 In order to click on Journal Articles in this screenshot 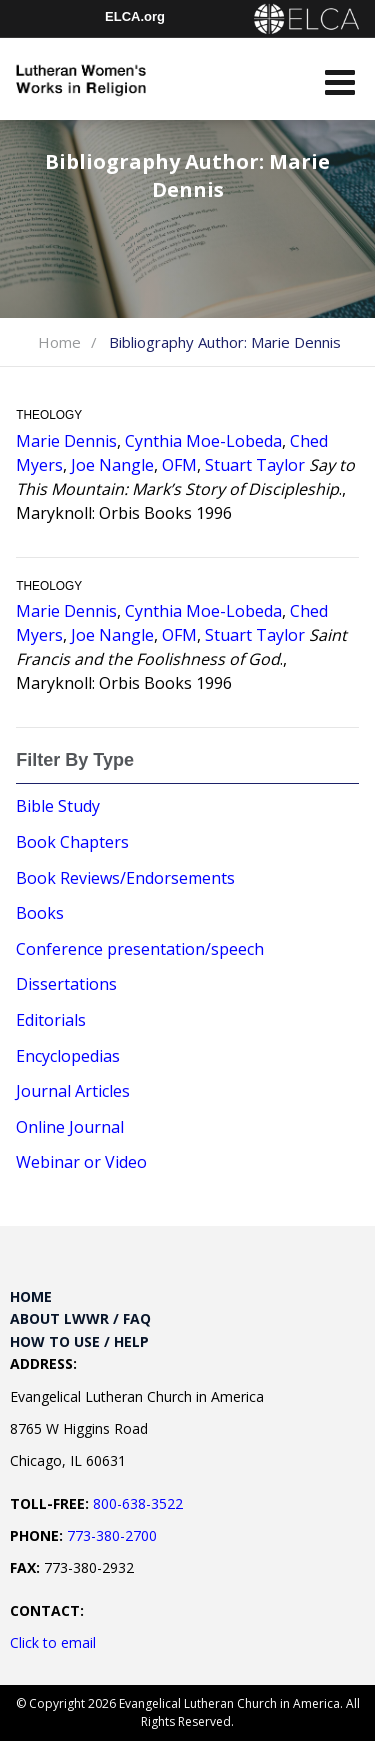, I will do `click(73, 1091)`.